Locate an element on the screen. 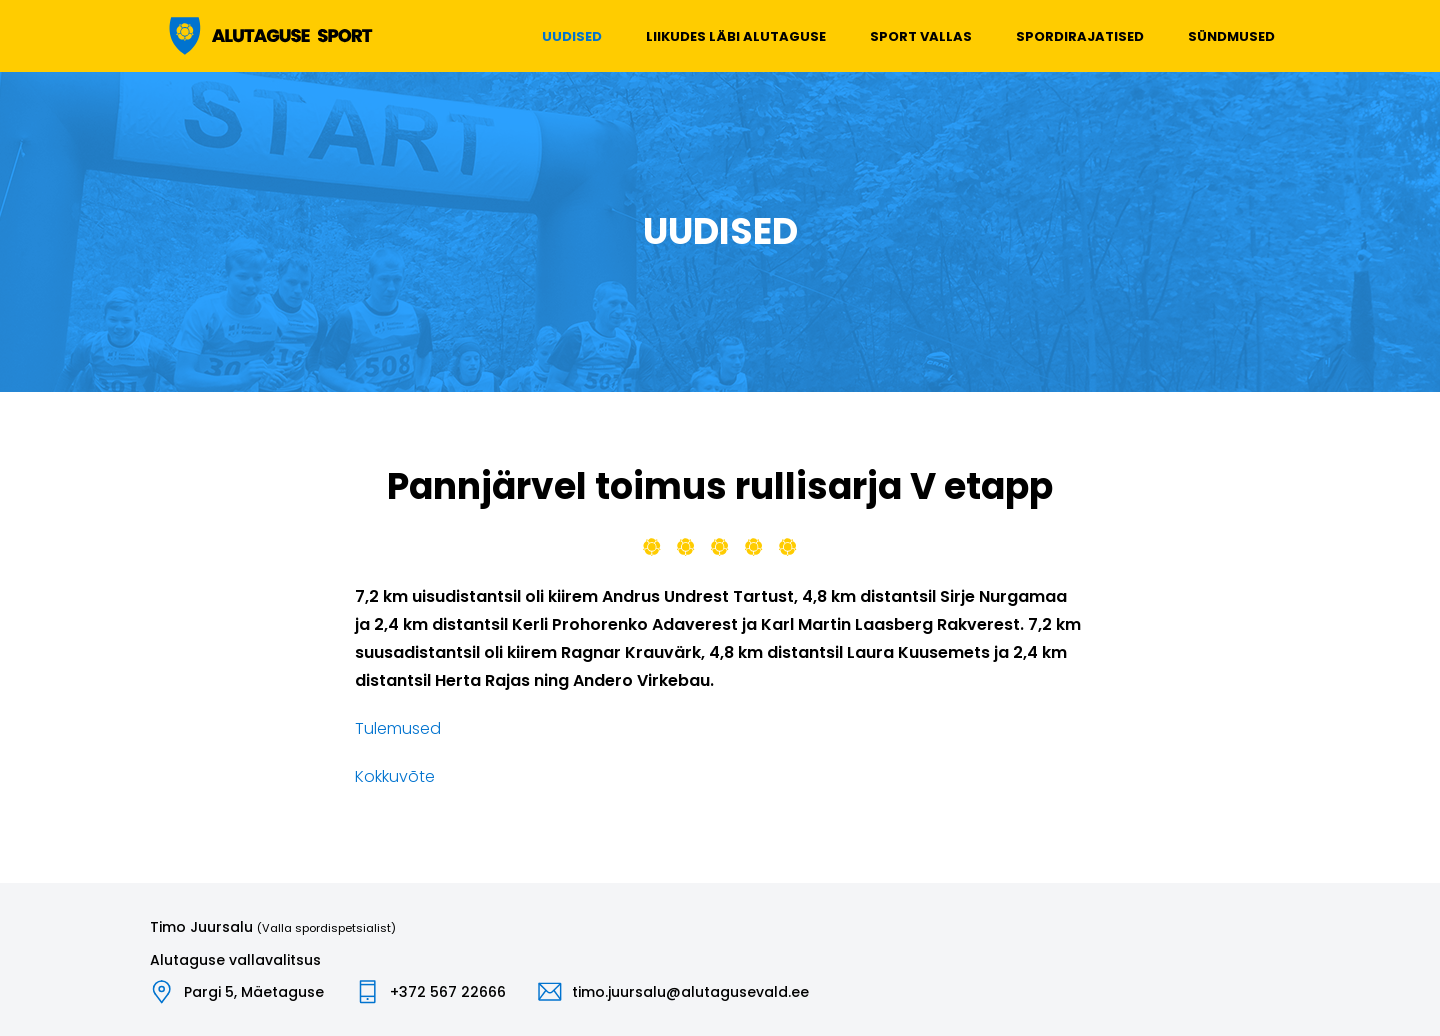 The image size is (1440, 1036). Spordirajatised is located at coordinates (1080, 36).